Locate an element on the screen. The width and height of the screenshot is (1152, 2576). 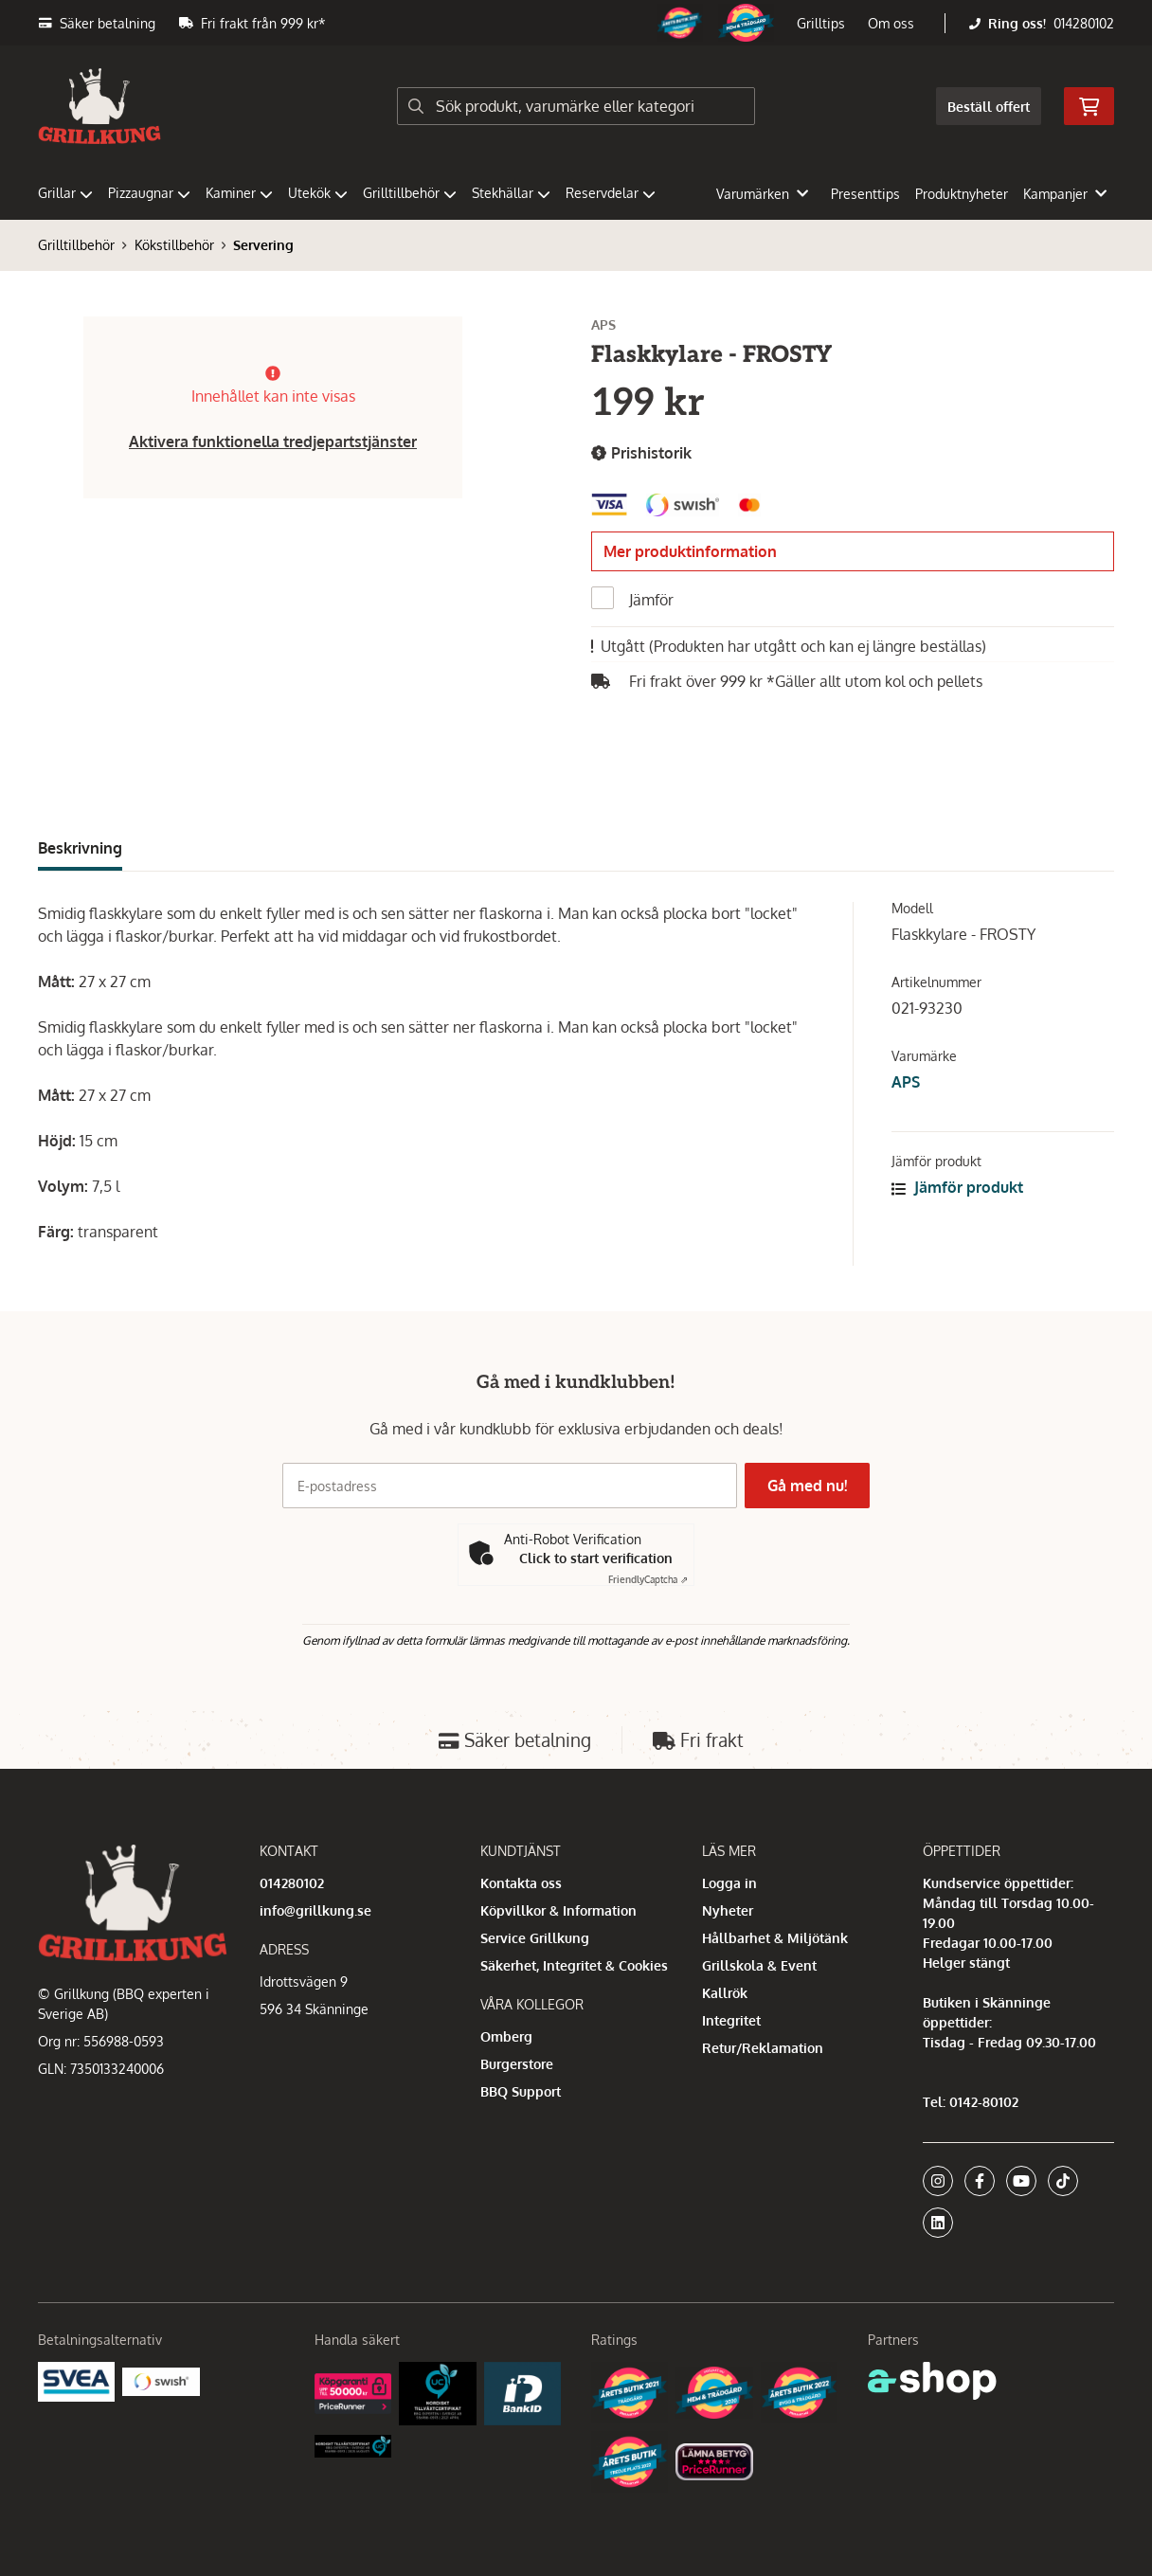
Köpvillkor & Information is located at coordinates (558, 1910).